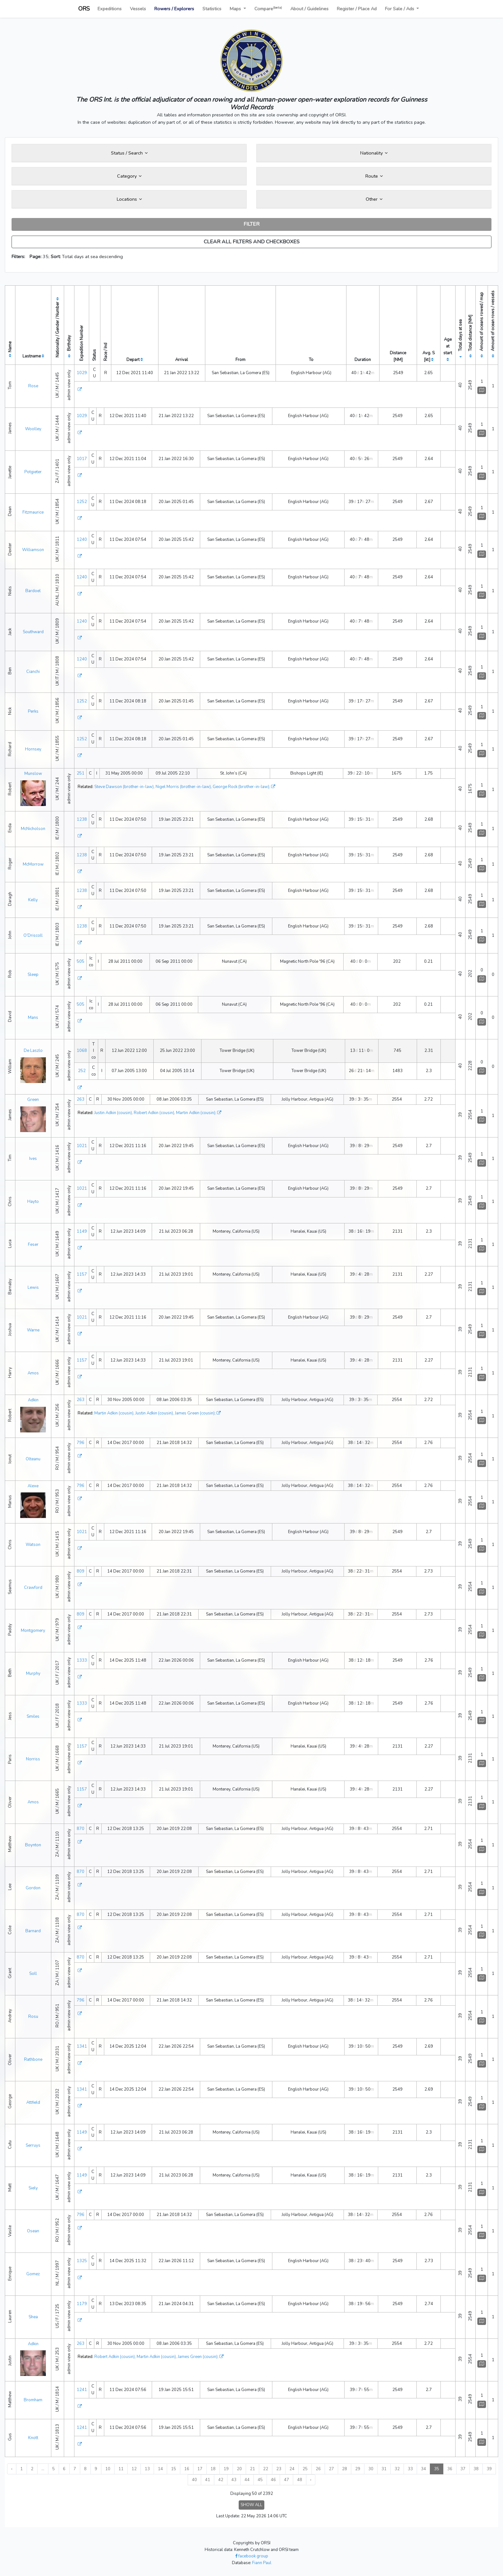 This screenshot has height=2576, width=503. I want to click on 1241, so click(82, 2390).